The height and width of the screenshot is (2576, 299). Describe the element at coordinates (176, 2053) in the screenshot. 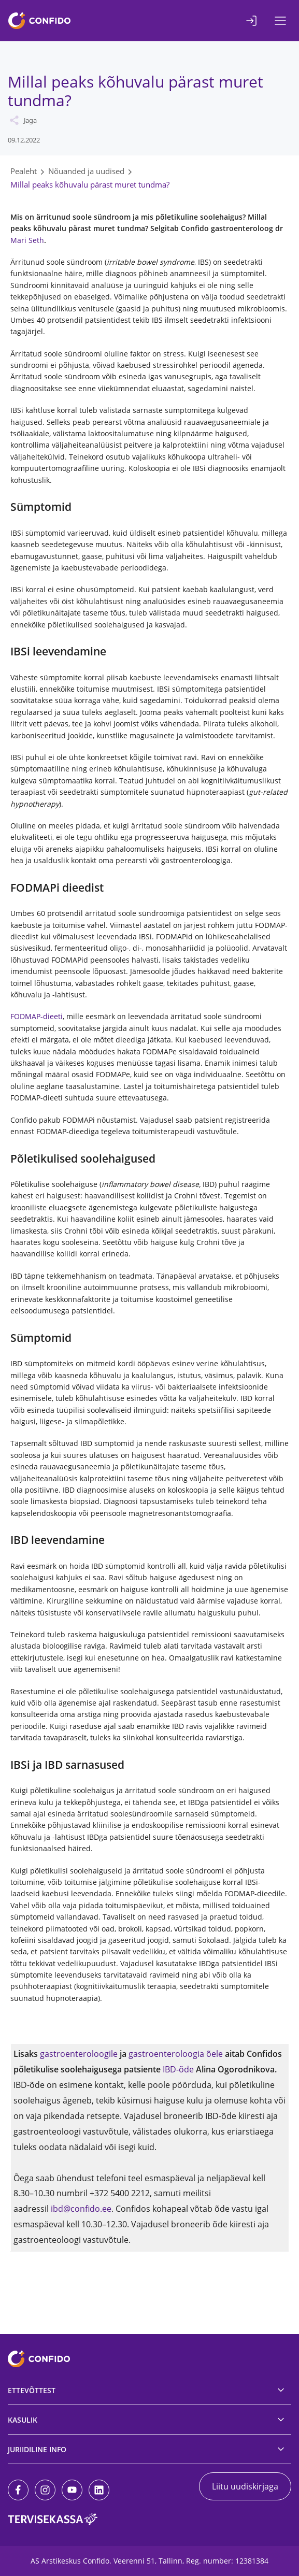

I see `gastroenteroloogia õele` at that location.